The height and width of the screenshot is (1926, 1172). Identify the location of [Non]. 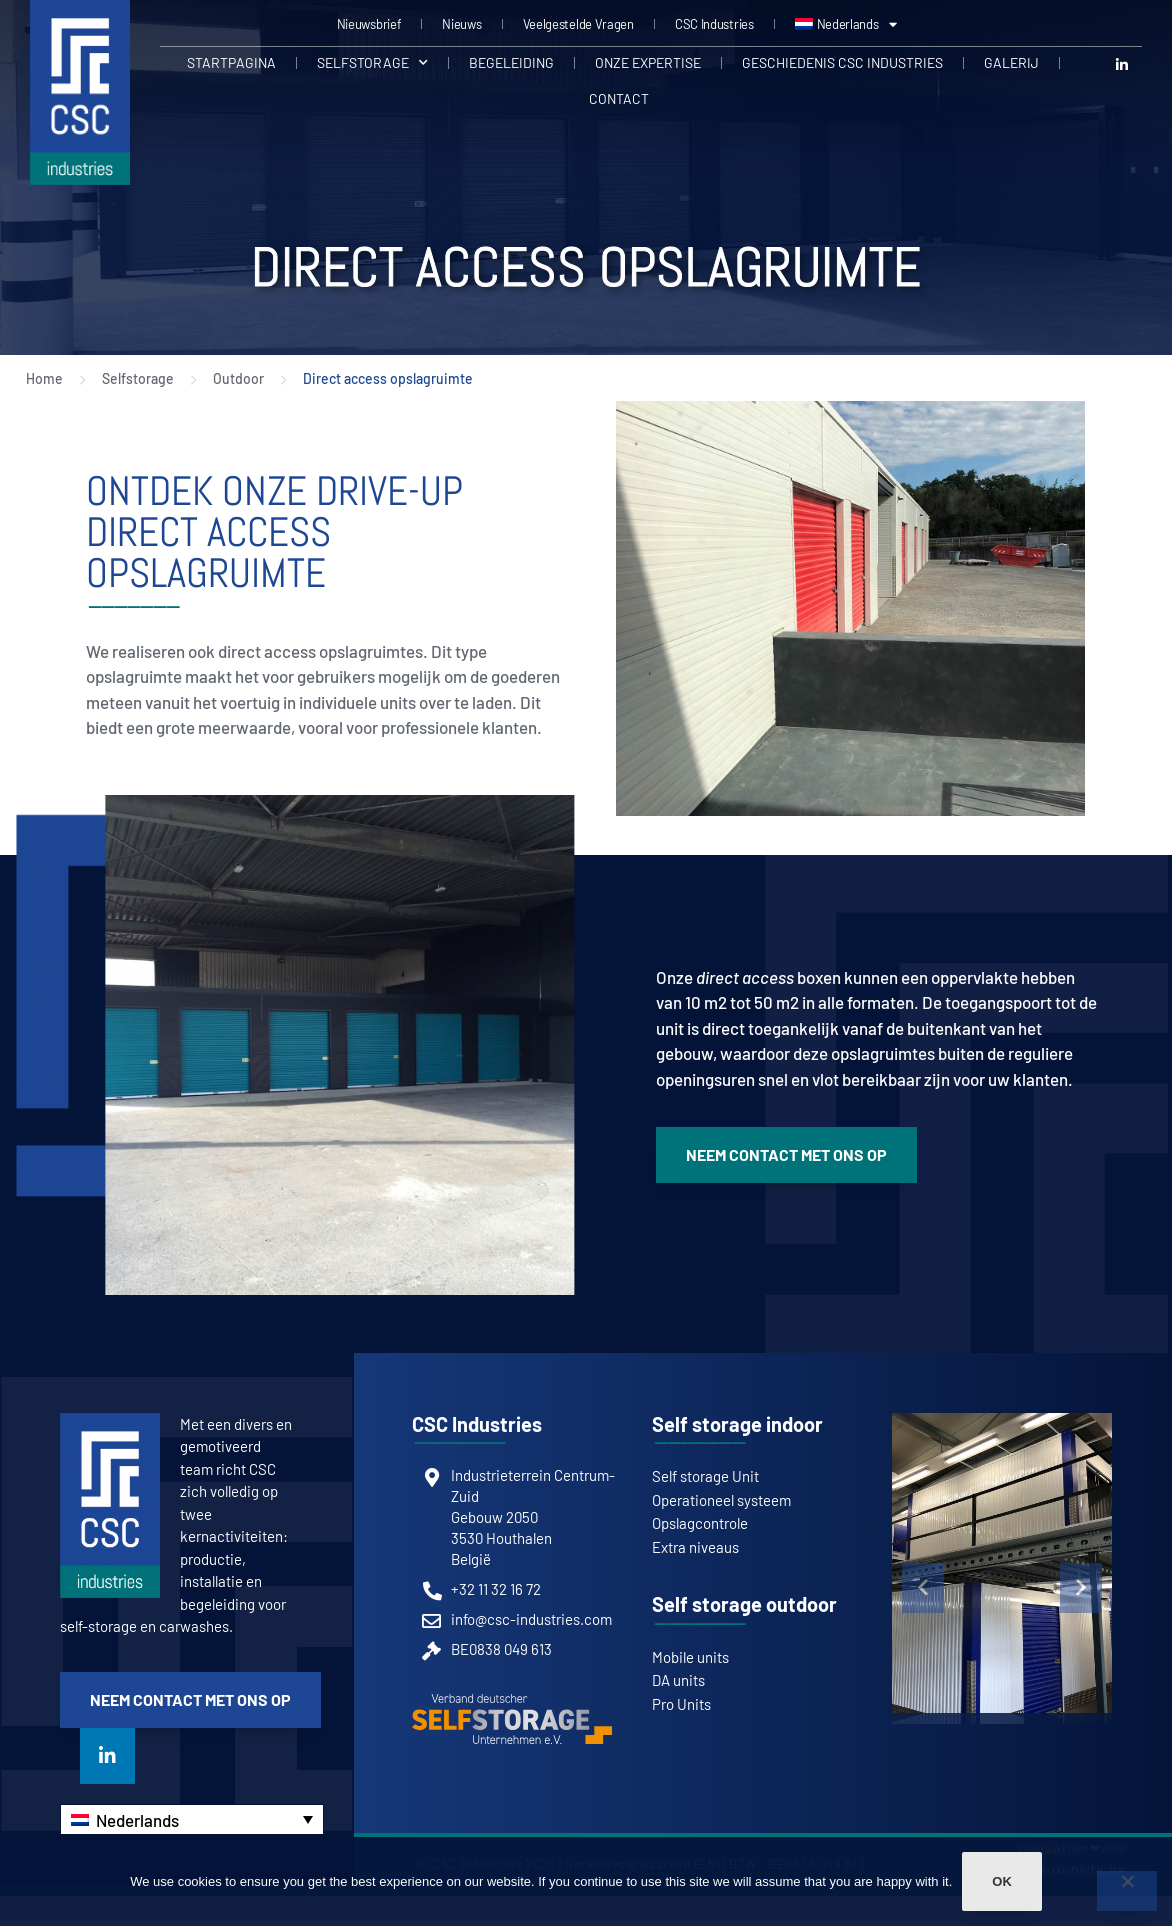
(1127, 1891).